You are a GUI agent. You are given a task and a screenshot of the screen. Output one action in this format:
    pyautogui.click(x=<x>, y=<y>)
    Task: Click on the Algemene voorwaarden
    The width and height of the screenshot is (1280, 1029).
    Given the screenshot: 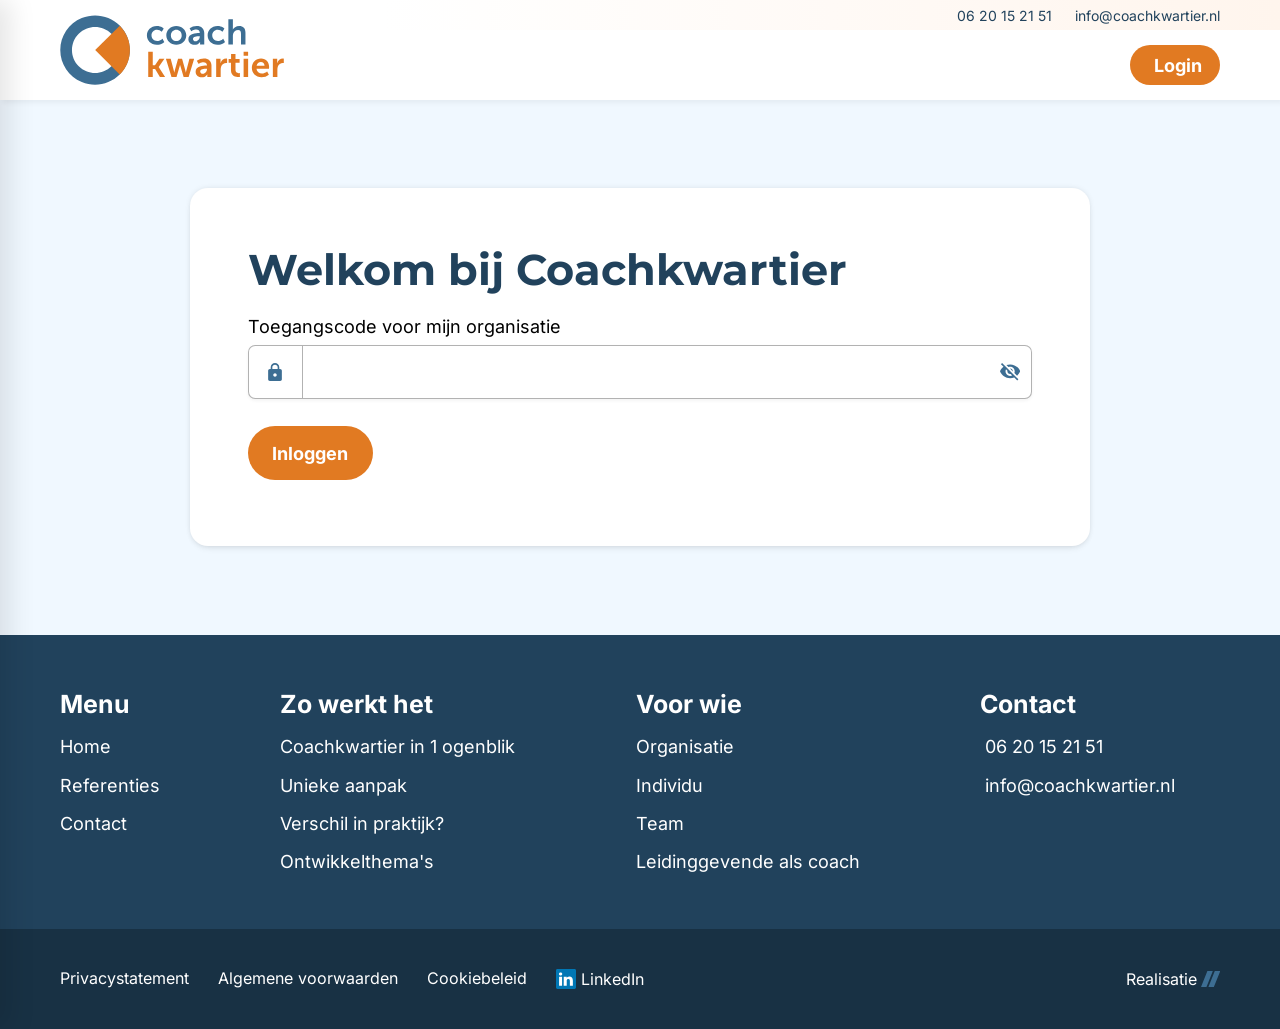 What is the action you would take?
    pyautogui.click(x=308, y=978)
    